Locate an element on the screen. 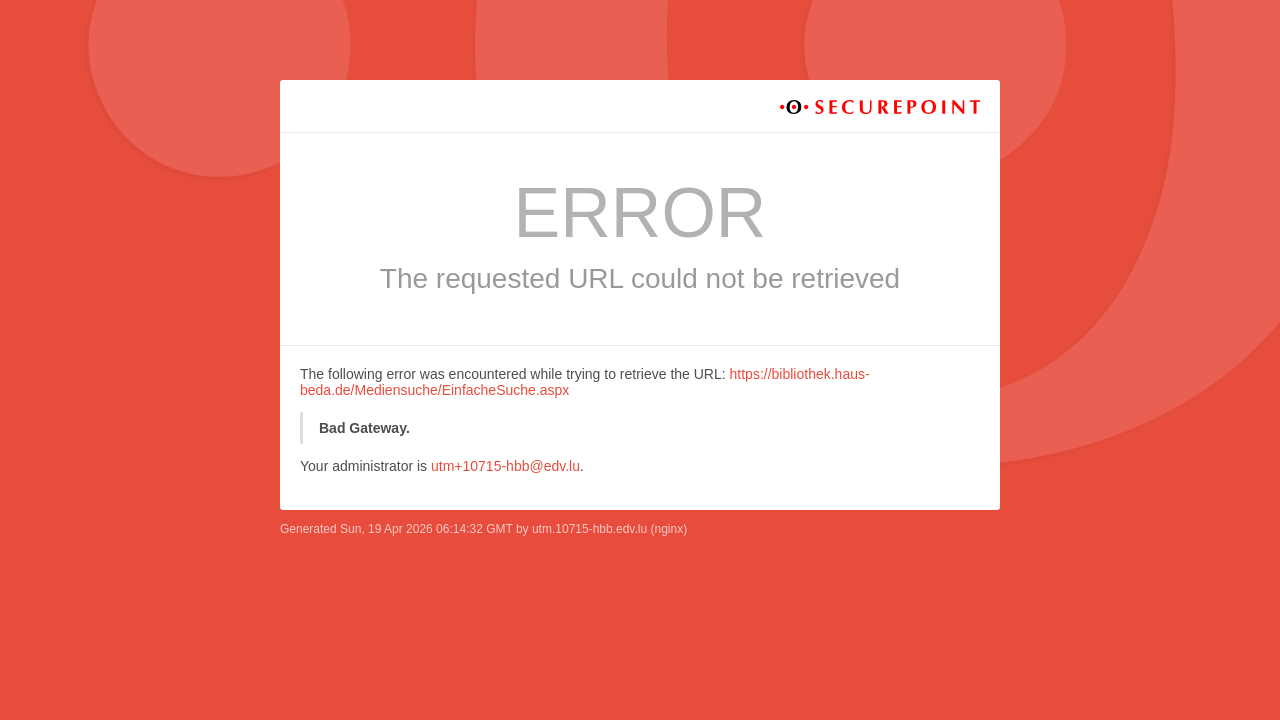  utm+10715-hbb@edv.lu is located at coordinates (505, 466).